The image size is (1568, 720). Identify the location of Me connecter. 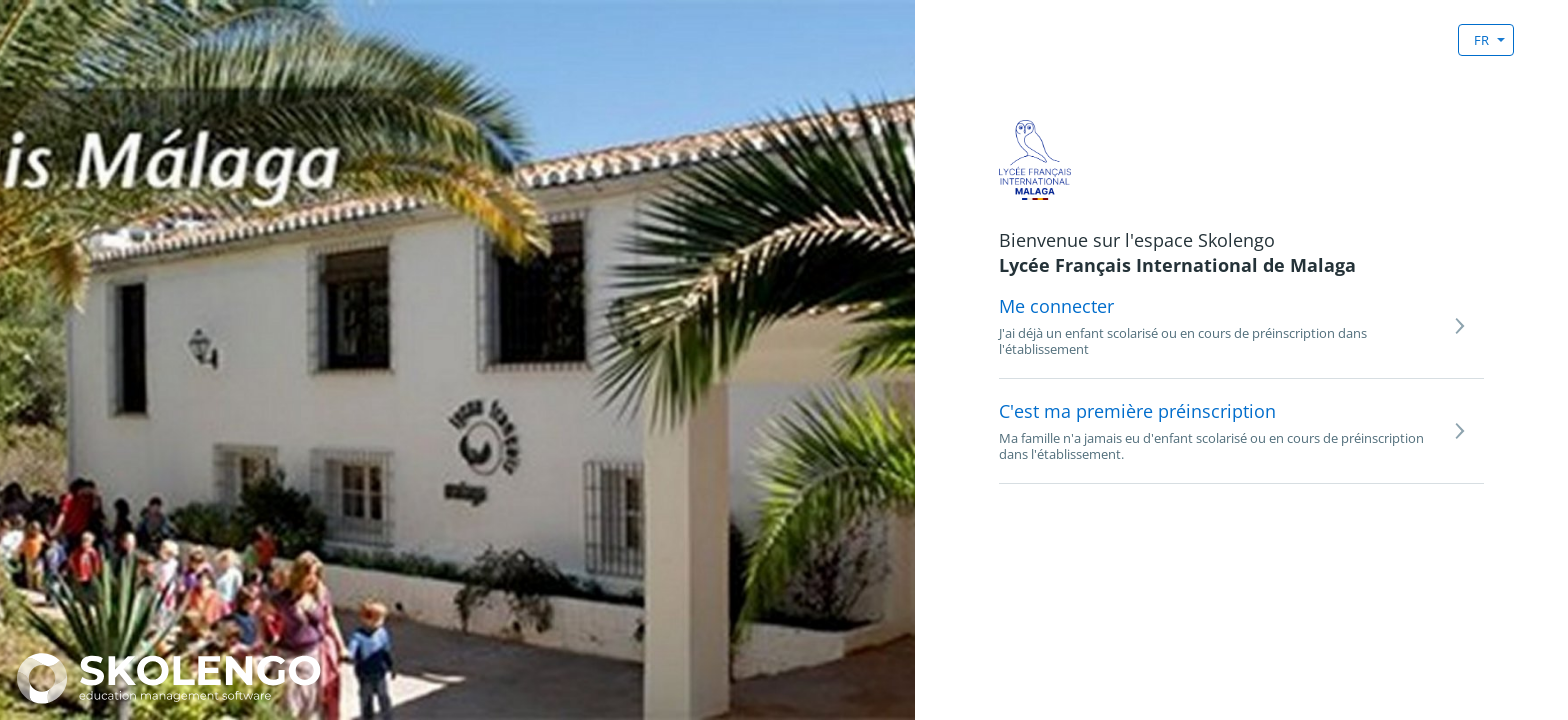
(1056, 306).